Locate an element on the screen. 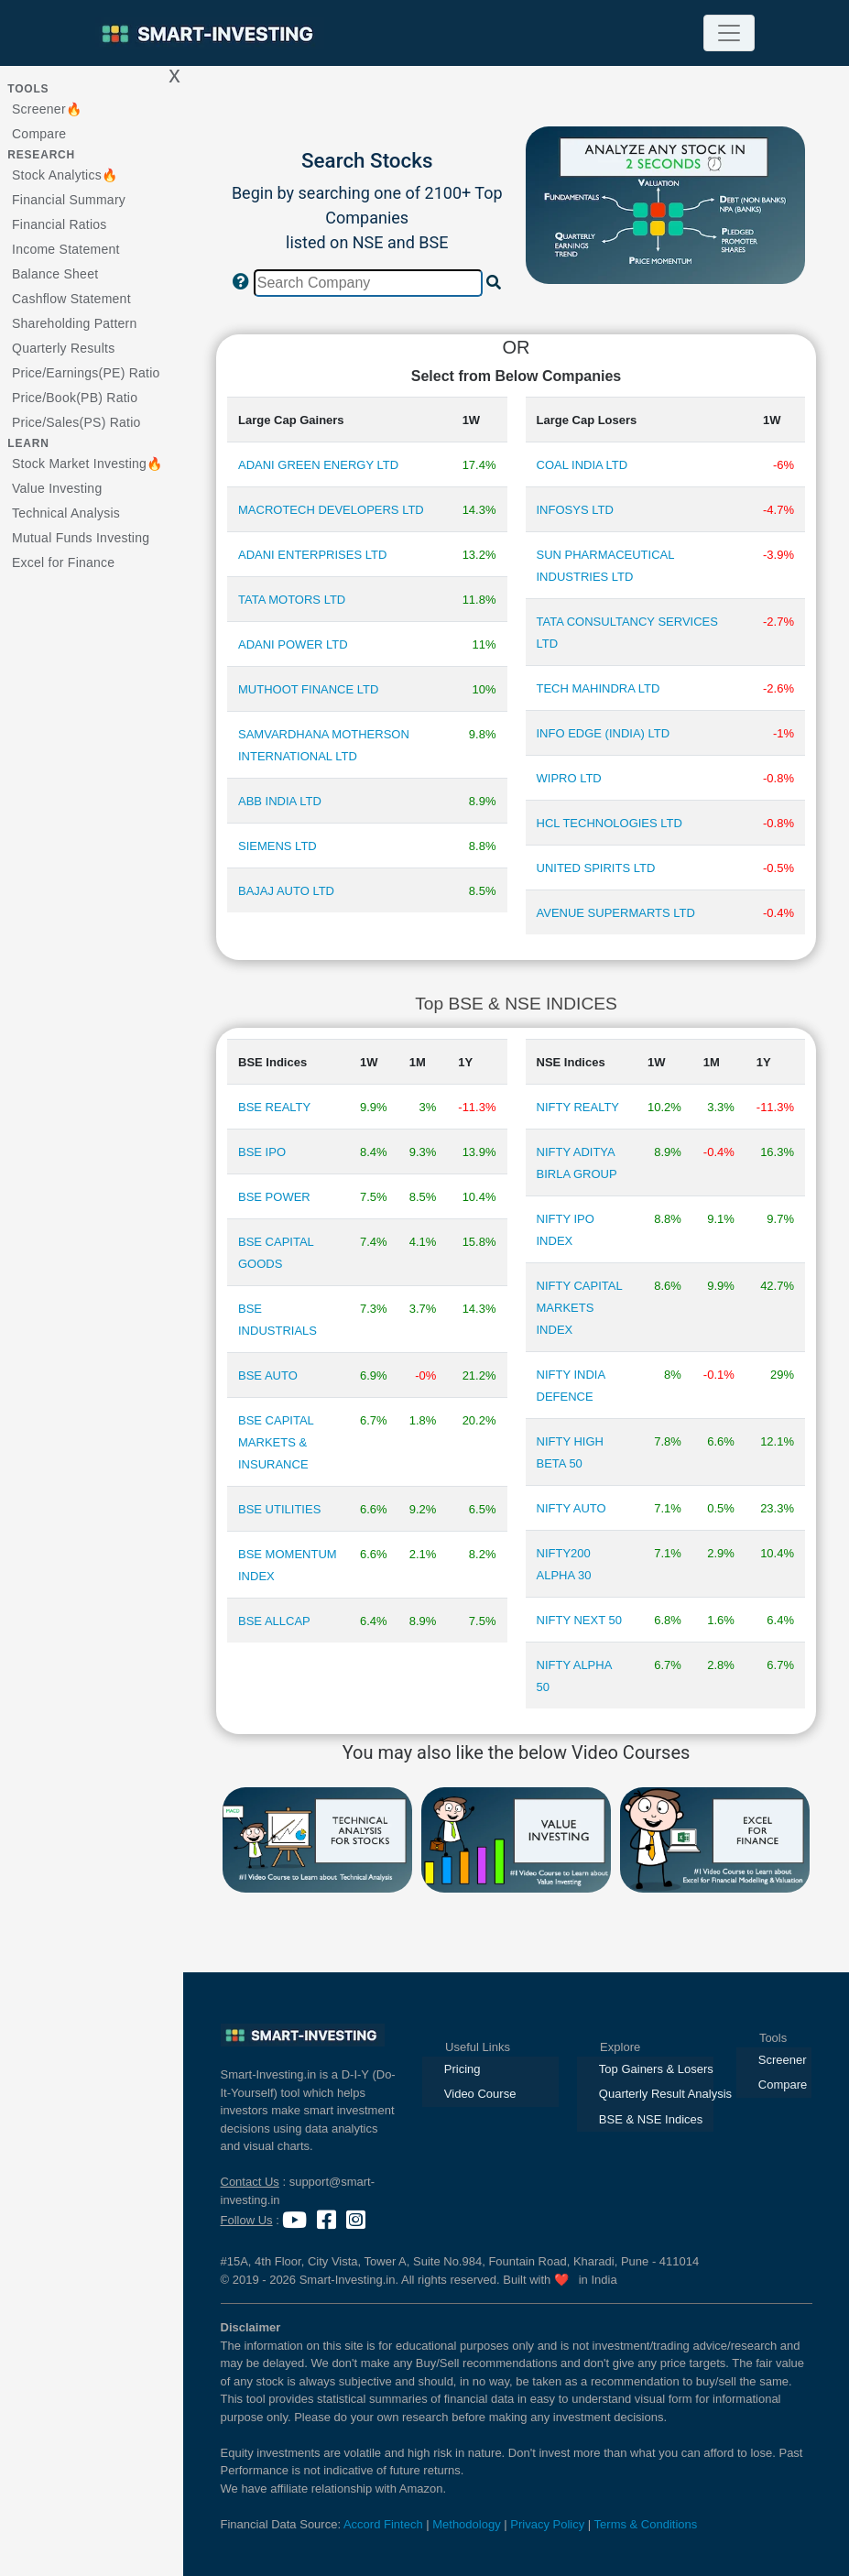 The width and height of the screenshot is (849, 2576). AVENUE SUPERMARTS LTD is located at coordinates (616, 913).